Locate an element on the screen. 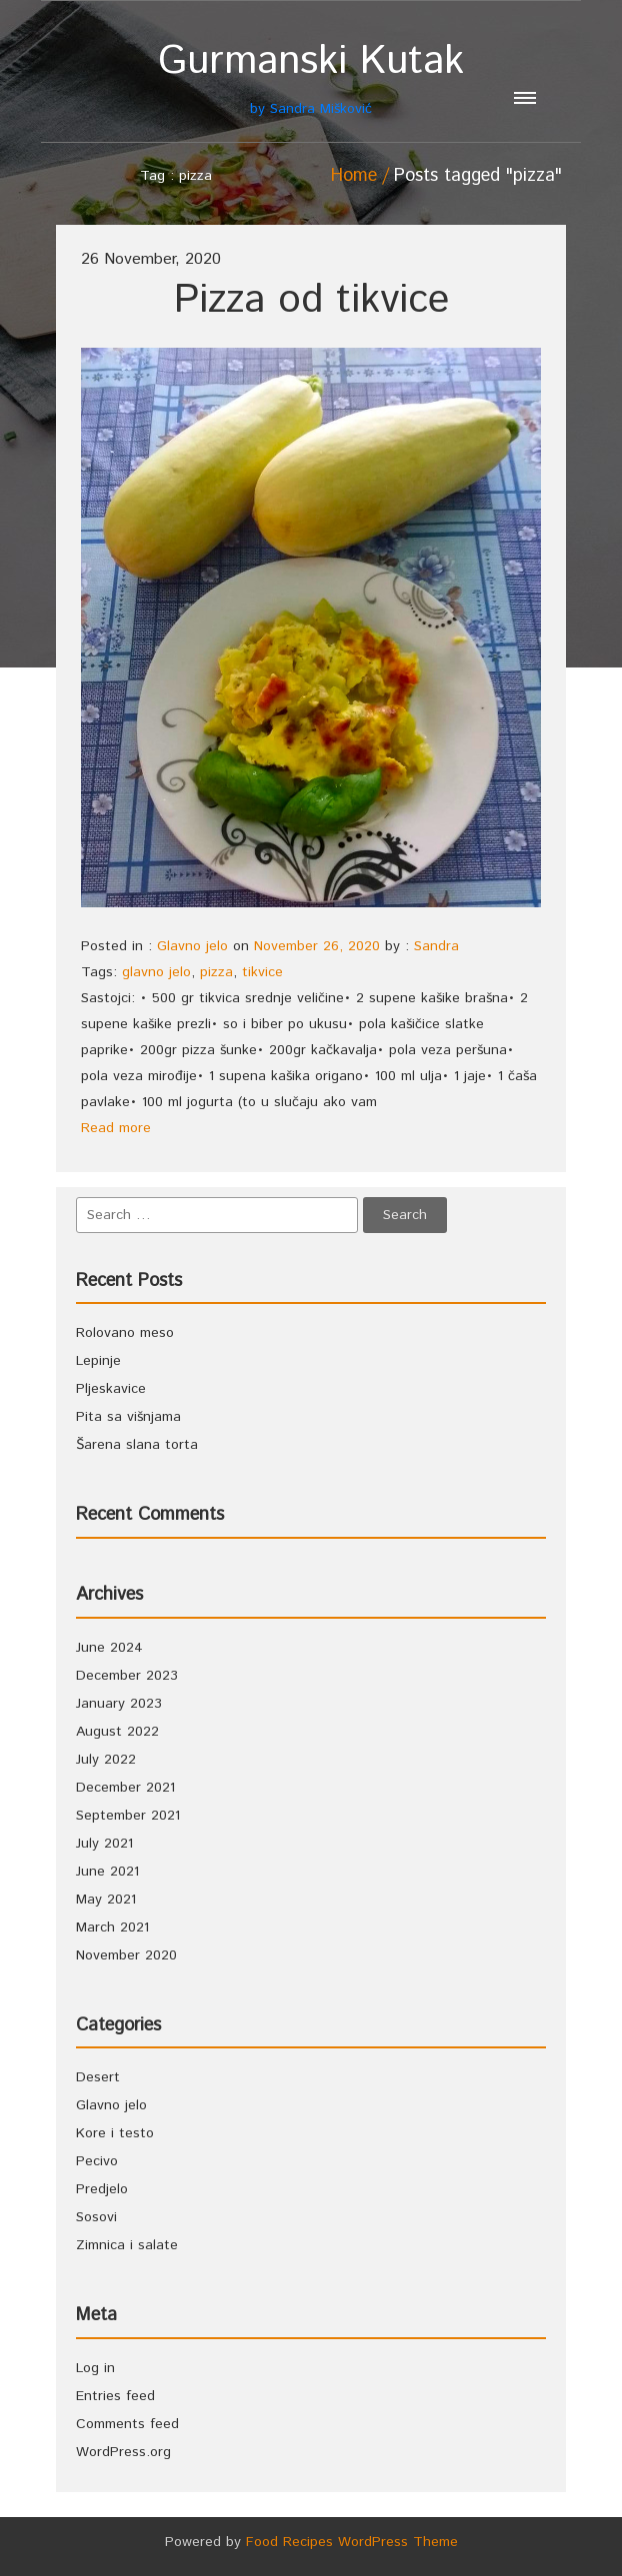 The height and width of the screenshot is (2576, 622). Zimnica i salate is located at coordinates (127, 2245).